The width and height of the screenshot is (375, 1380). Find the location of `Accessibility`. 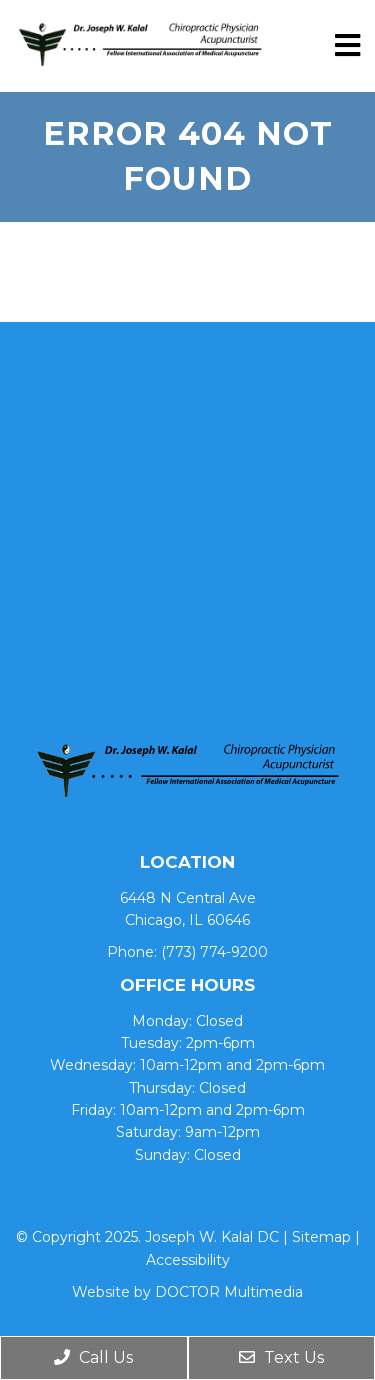

Accessibility is located at coordinates (188, 1260).